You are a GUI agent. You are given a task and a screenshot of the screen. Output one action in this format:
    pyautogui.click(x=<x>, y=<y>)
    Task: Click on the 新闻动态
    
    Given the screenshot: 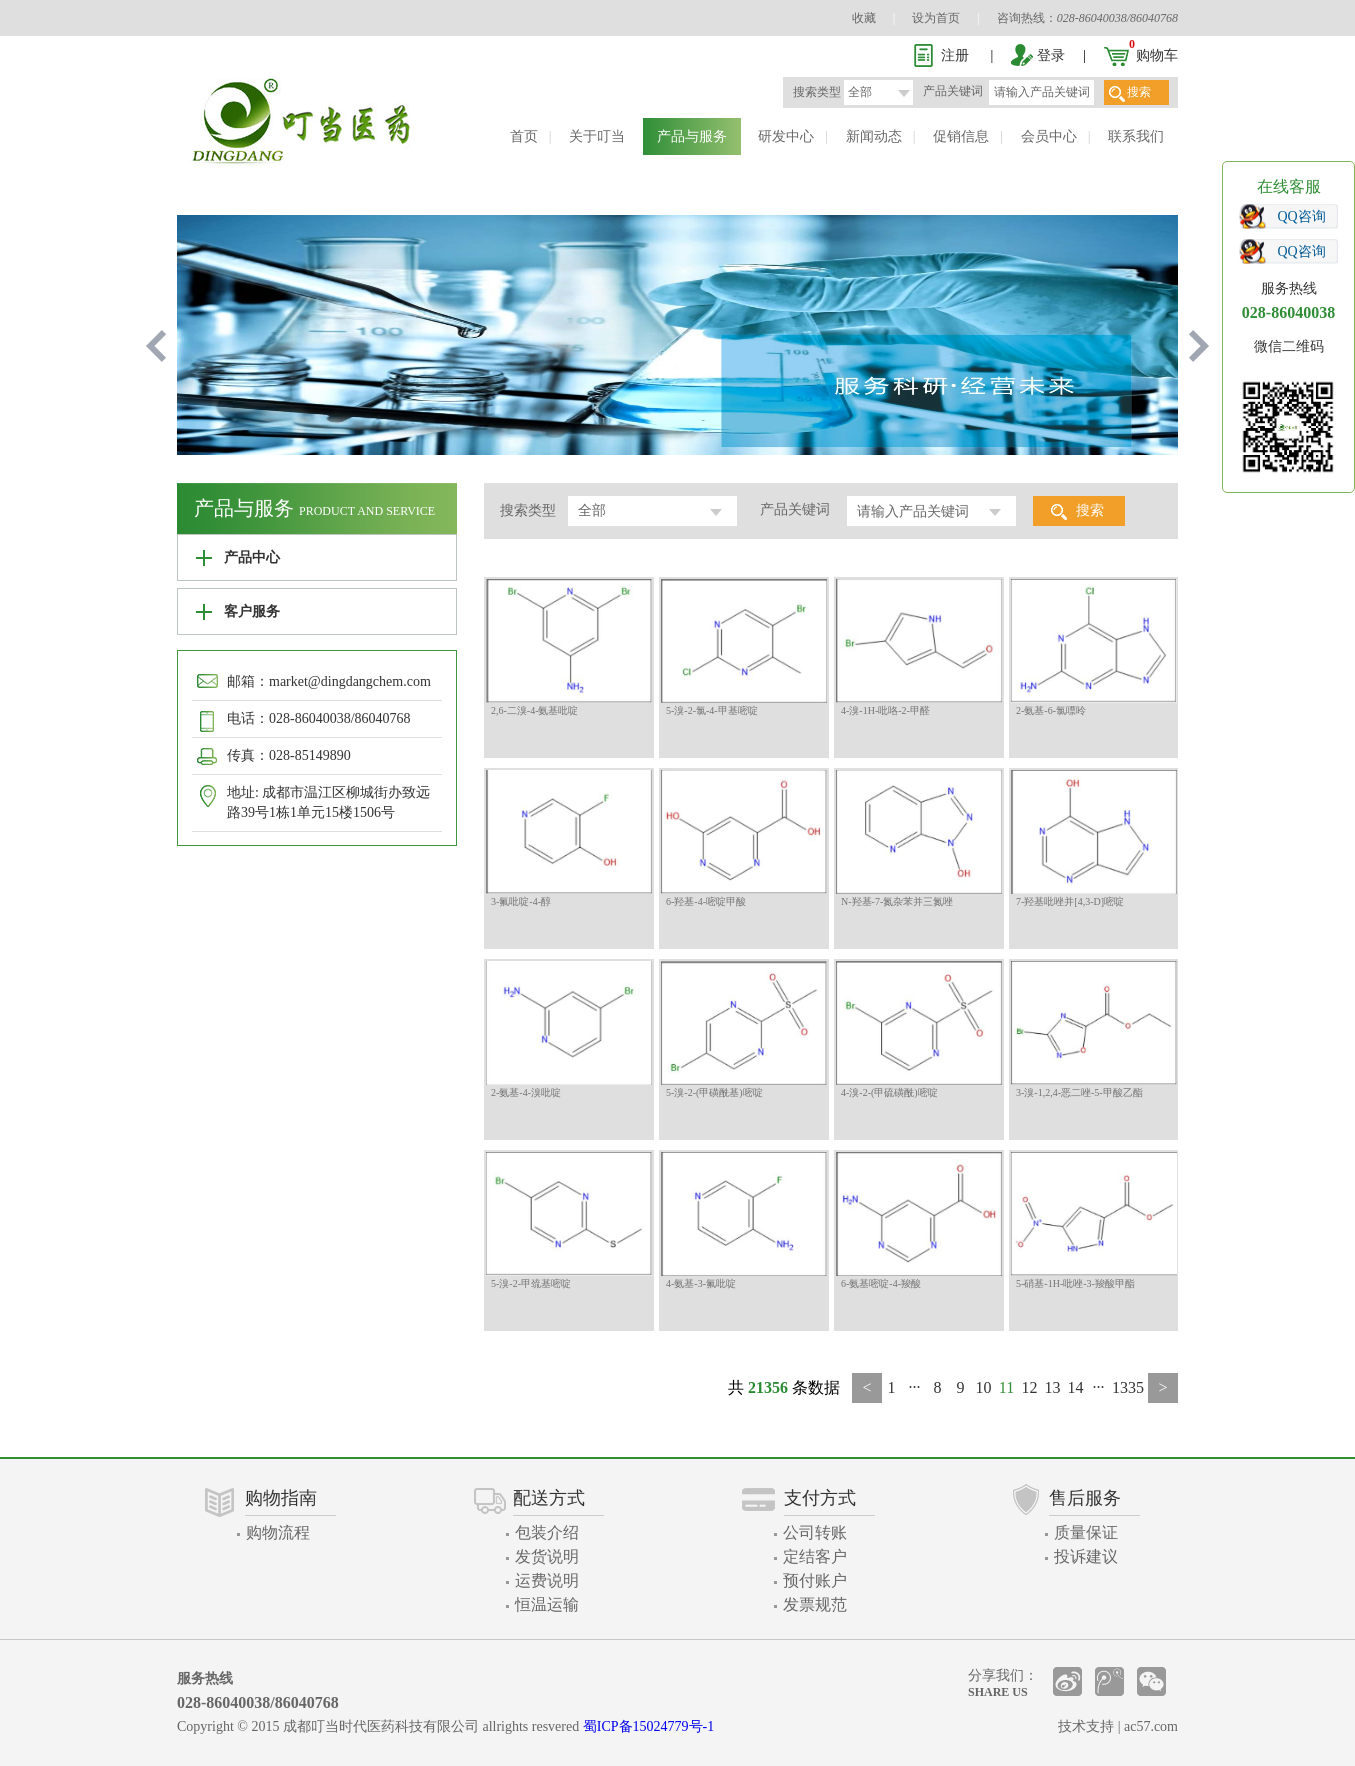 What is the action you would take?
    pyautogui.click(x=874, y=136)
    